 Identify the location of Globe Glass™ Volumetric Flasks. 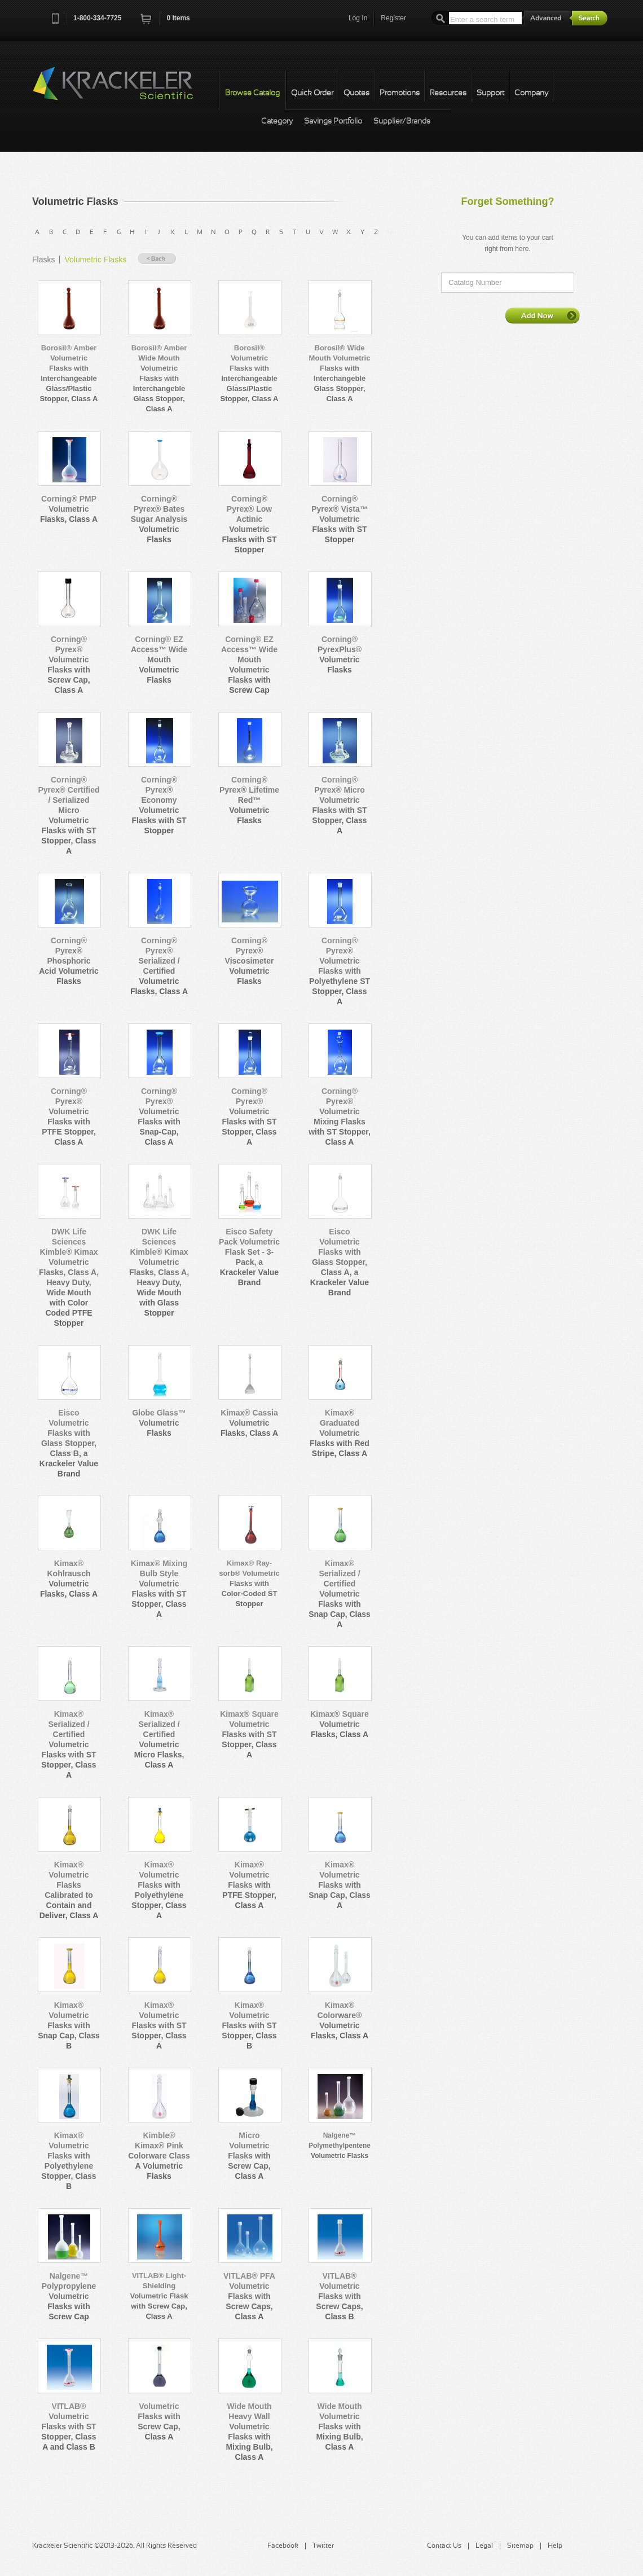
(159, 1423).